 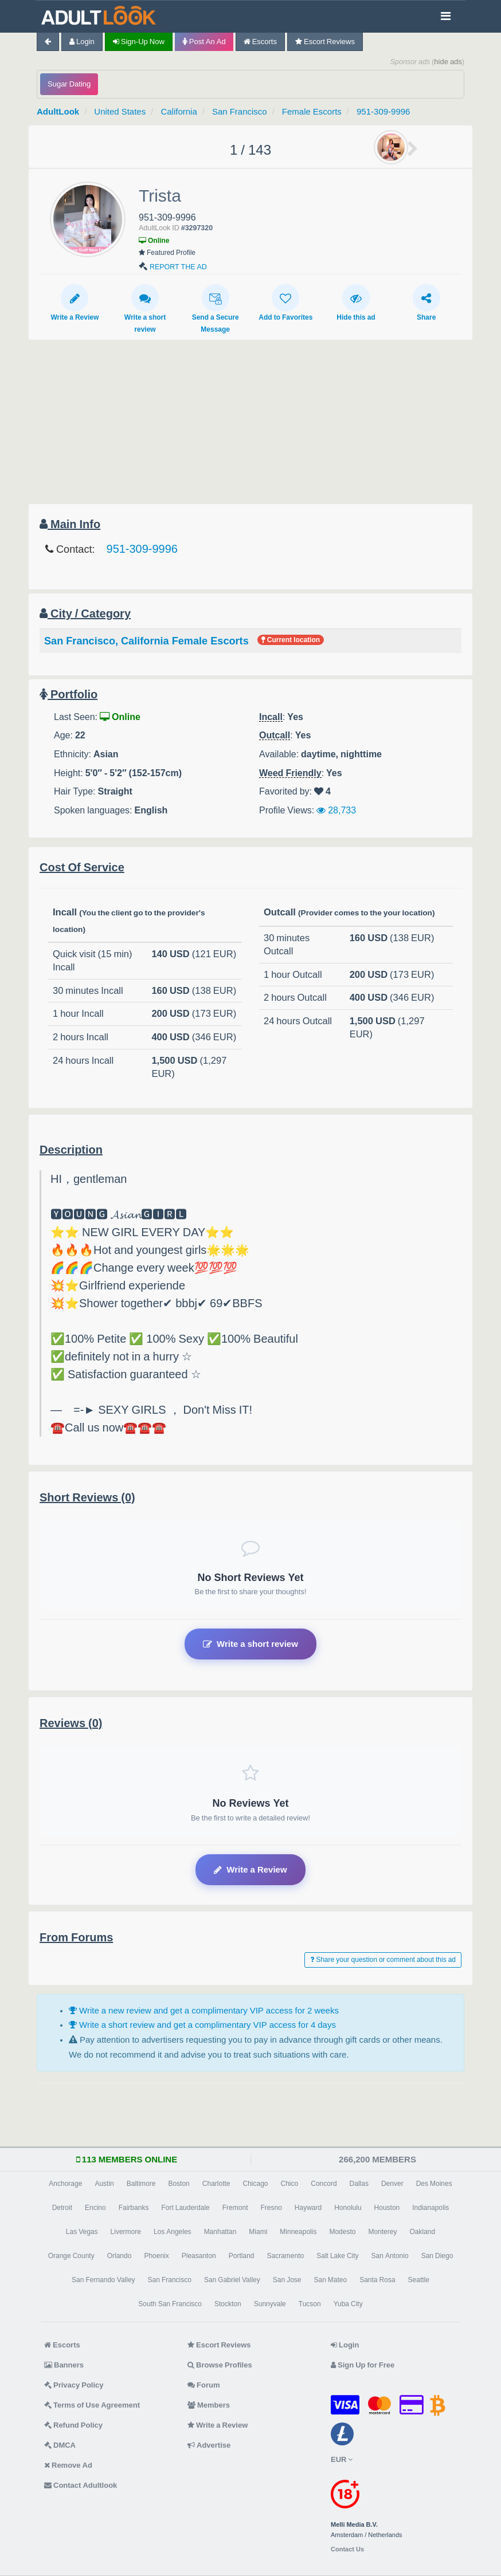 What do you see at coordinates (120, 111) in the screenshot?
I see `United States` at bounding box center [120, 111].